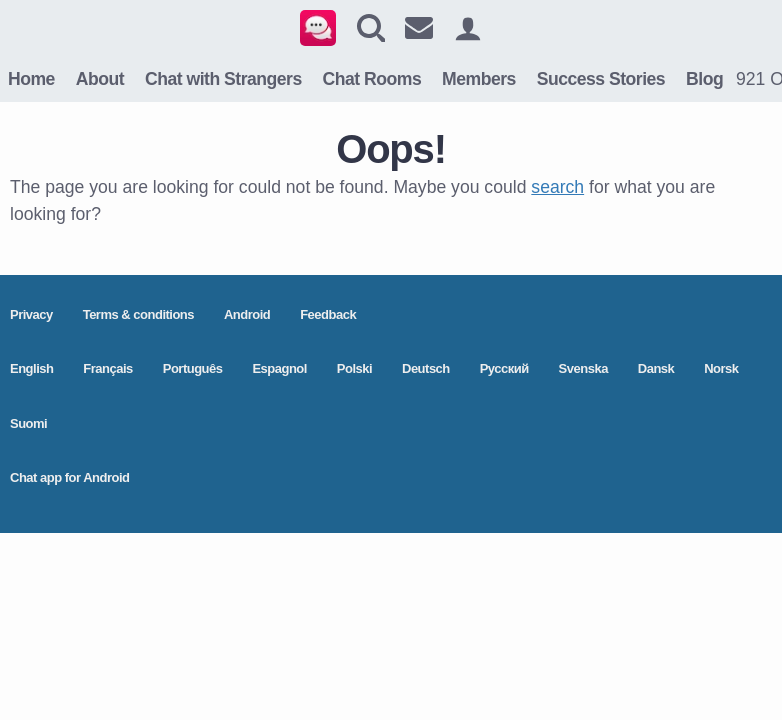  What do you see at coordinates (279, 368) in the screenshot?
I see `Espagnol` at bounding box center [279, 368].